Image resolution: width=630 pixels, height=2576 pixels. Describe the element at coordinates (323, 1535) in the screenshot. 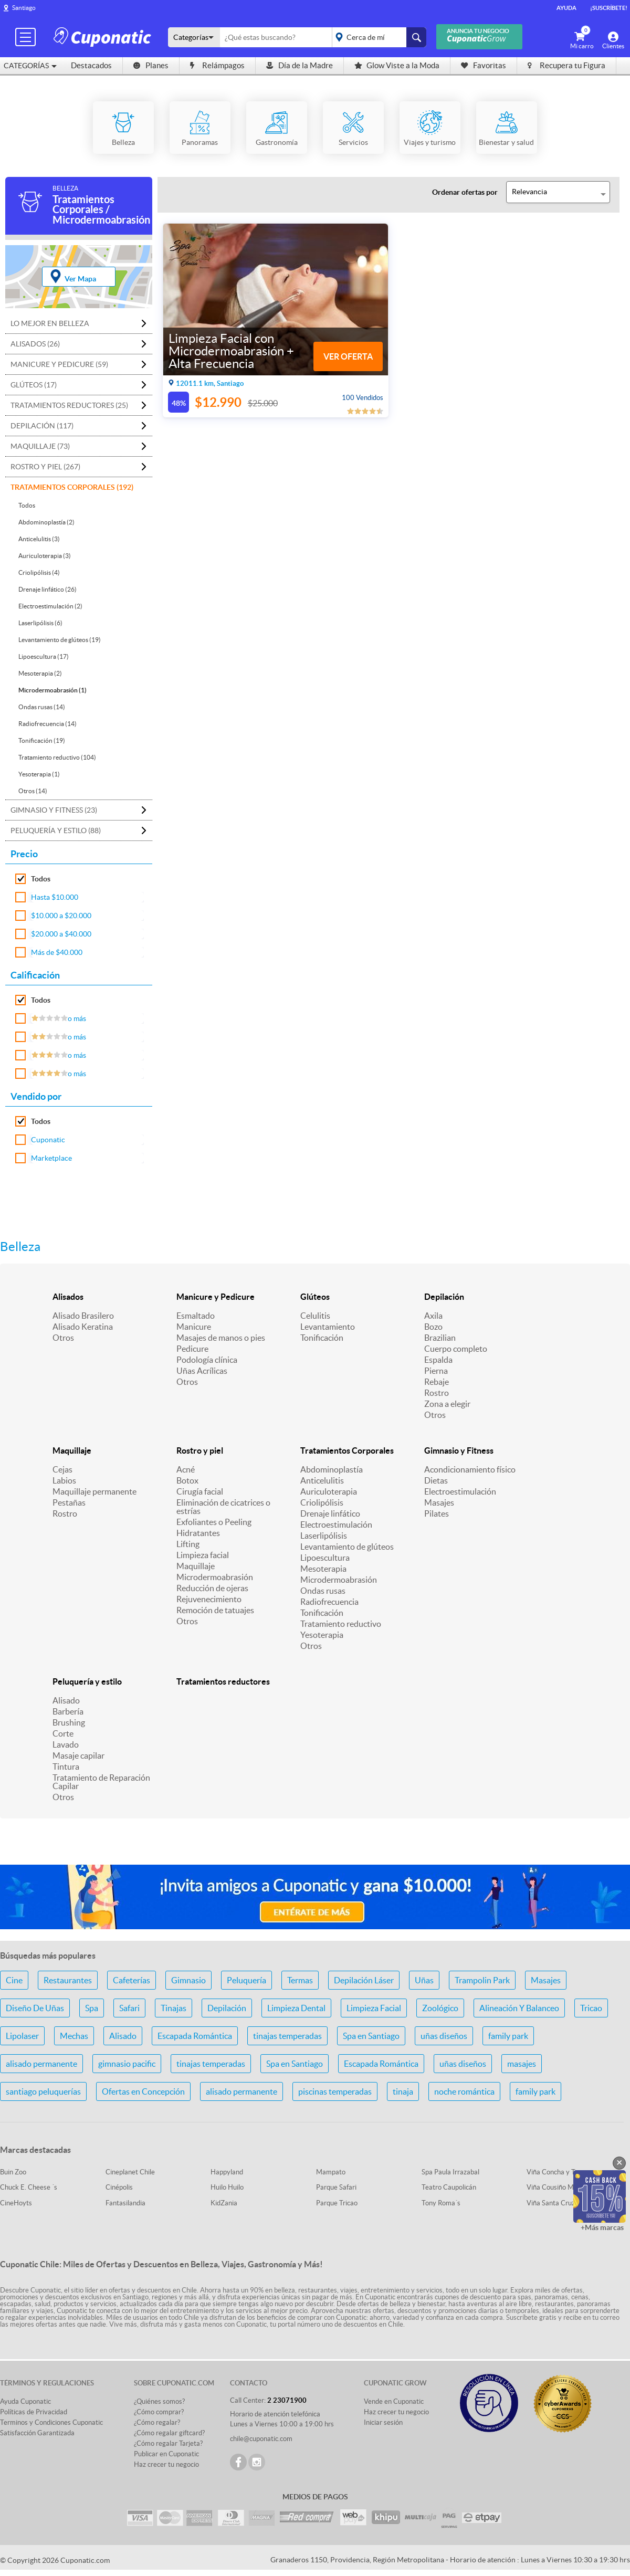

I see `Laserlipólisis` at that location.